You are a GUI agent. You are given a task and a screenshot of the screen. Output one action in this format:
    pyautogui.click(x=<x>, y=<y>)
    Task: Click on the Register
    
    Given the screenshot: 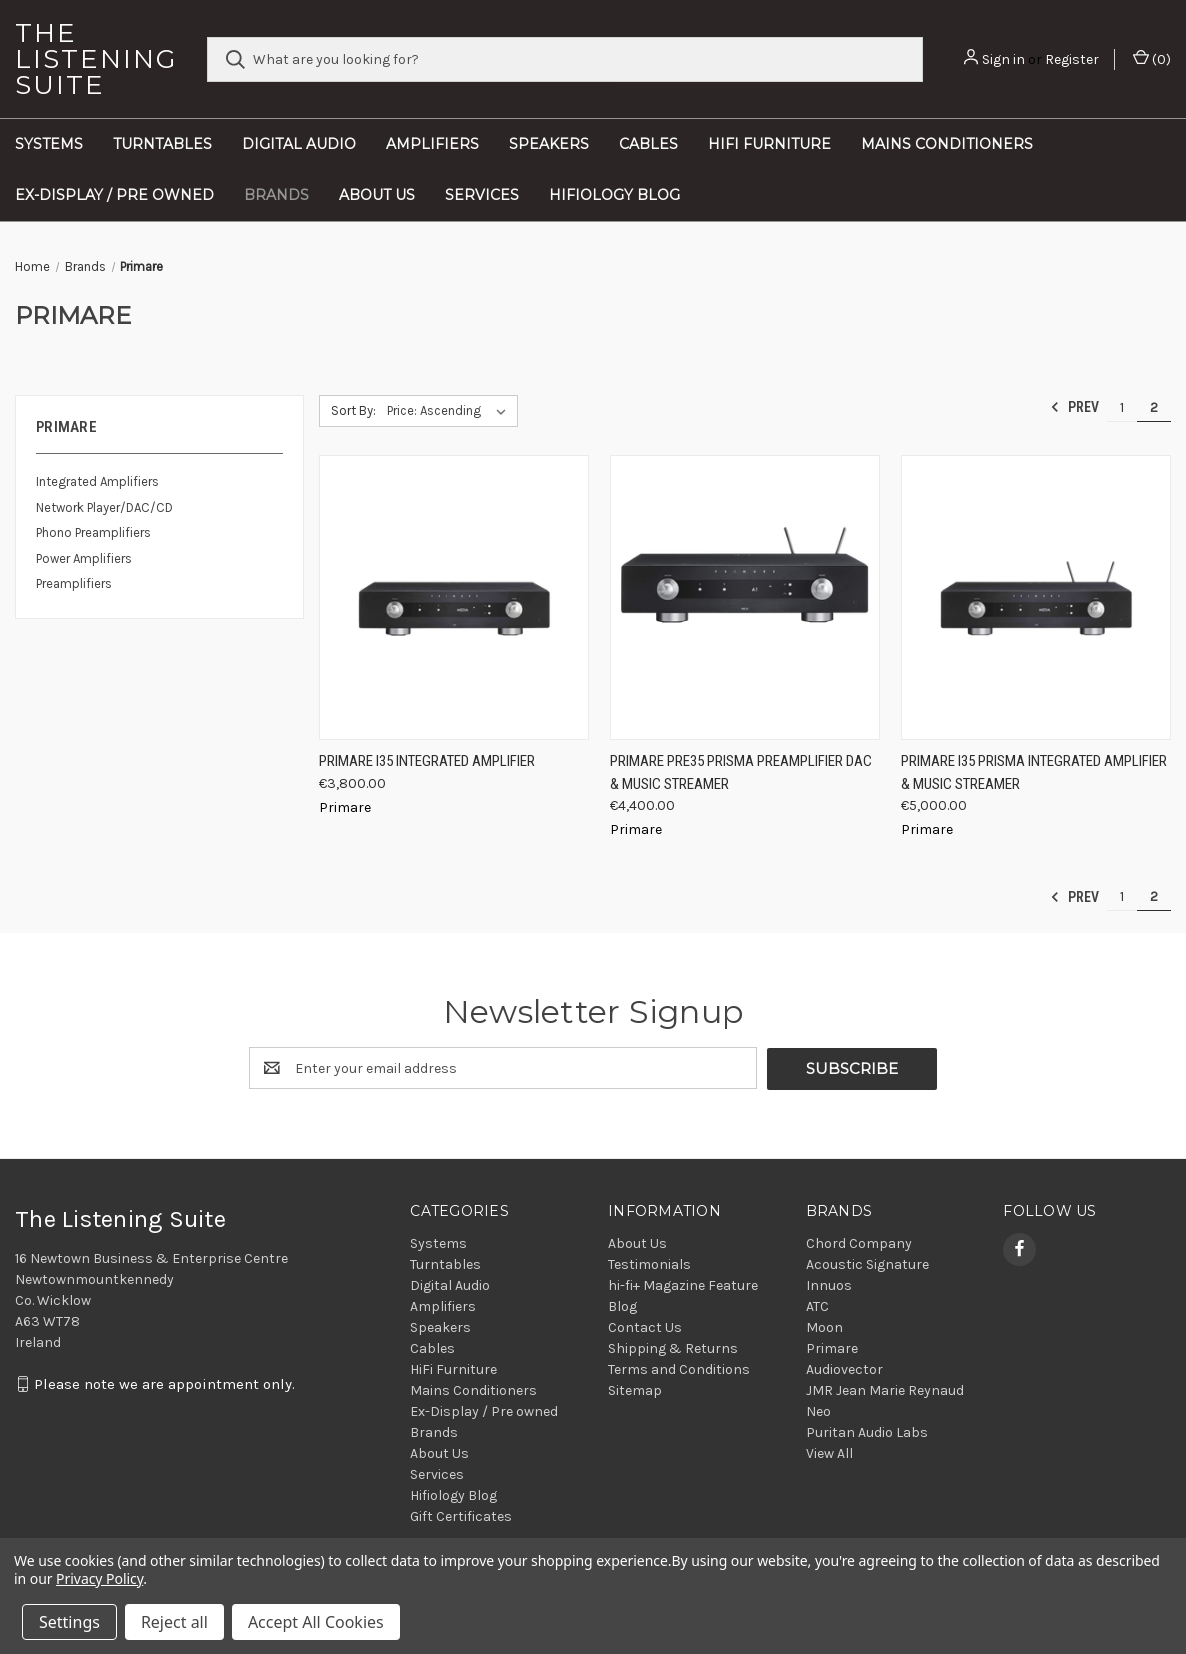 What is the action you would take?
    pyautogui.click(x=1072, y=59)
    